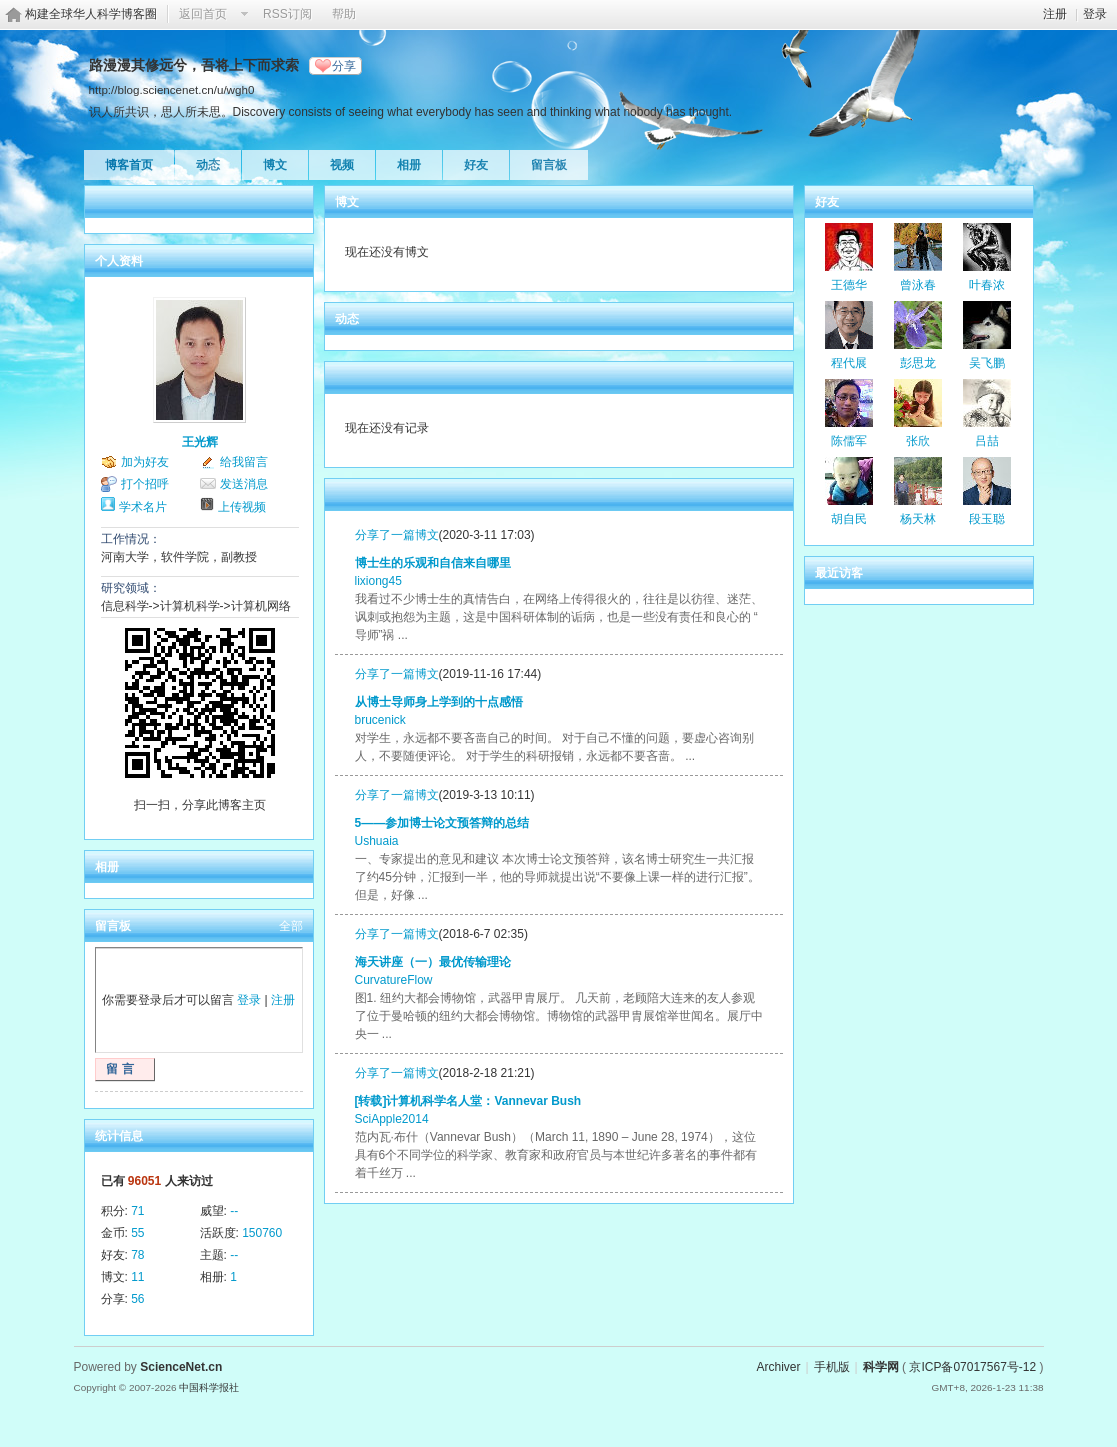 This screenshot has width=1117, height=1447. What do you see at coordinates (262, 1233) in the screenshot?
I see `150760` at bounding box center [262, 1233].